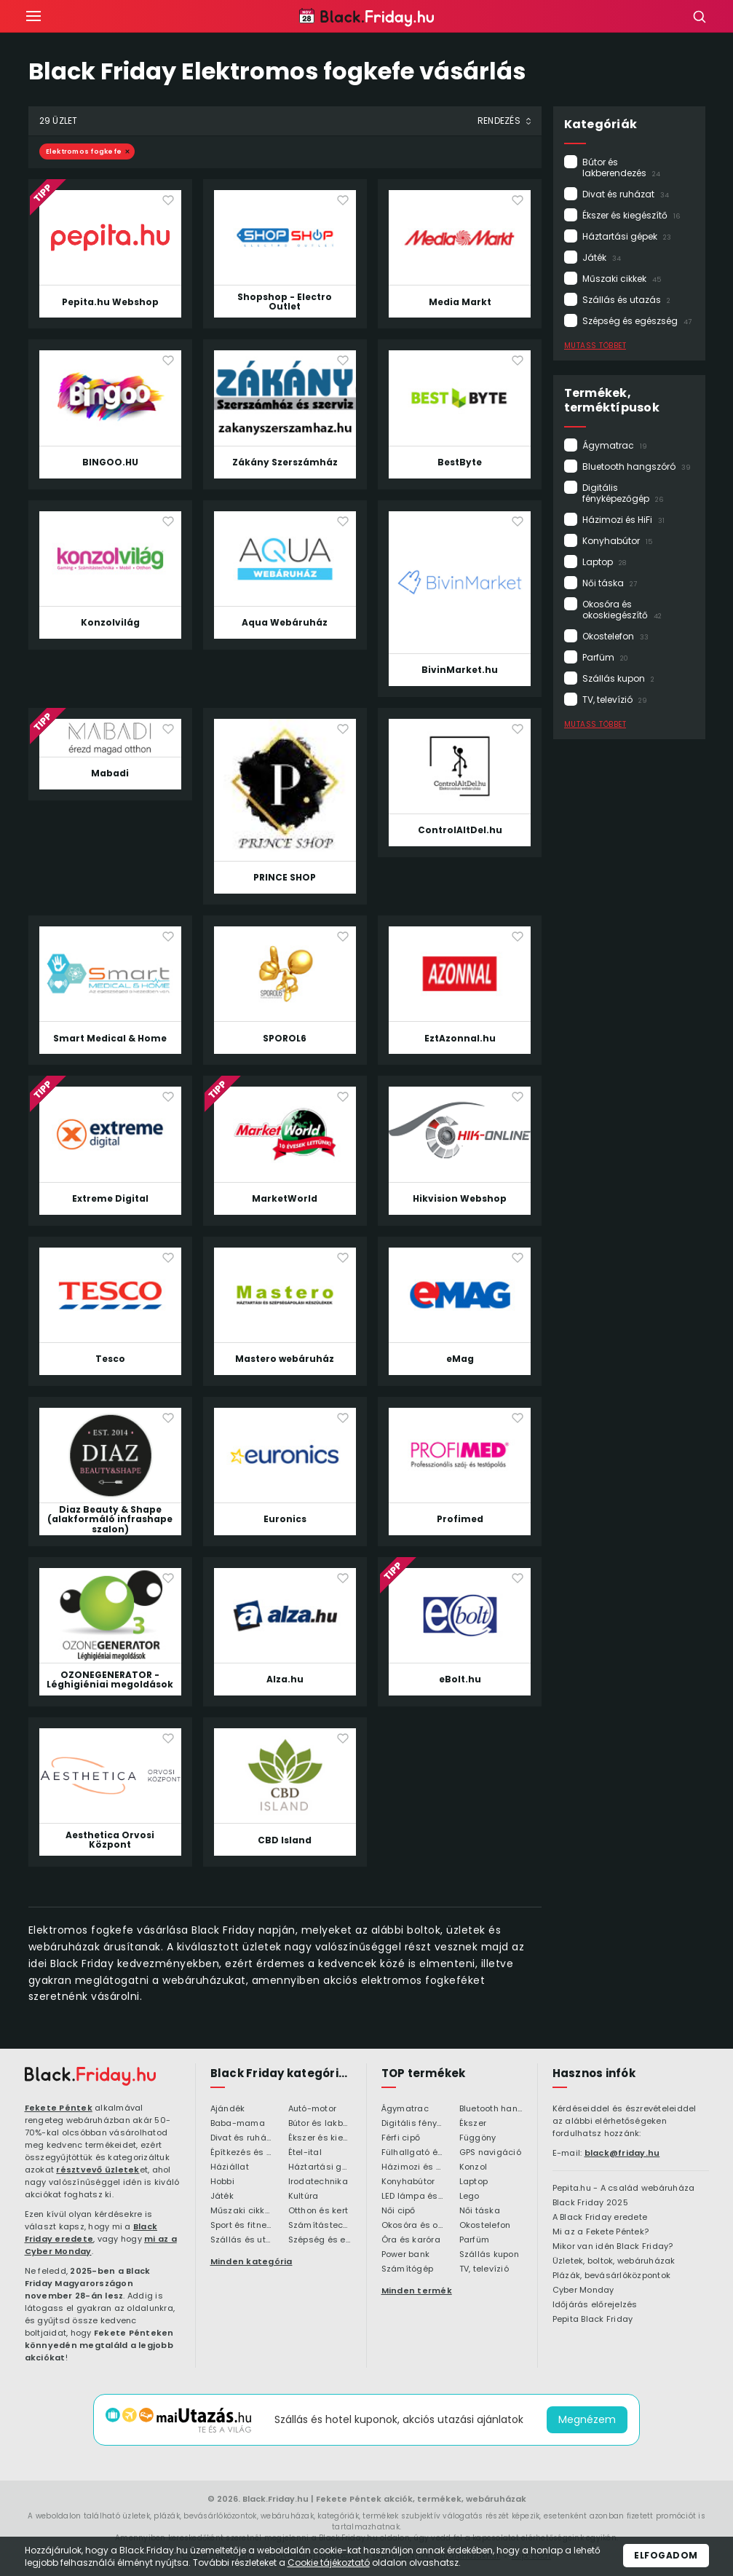 The image size is (733, 2576). What do you see at coordinates (242, 2226) in the screenshot?
I see `Sport és fitness` at bounding box center [242, 2226].